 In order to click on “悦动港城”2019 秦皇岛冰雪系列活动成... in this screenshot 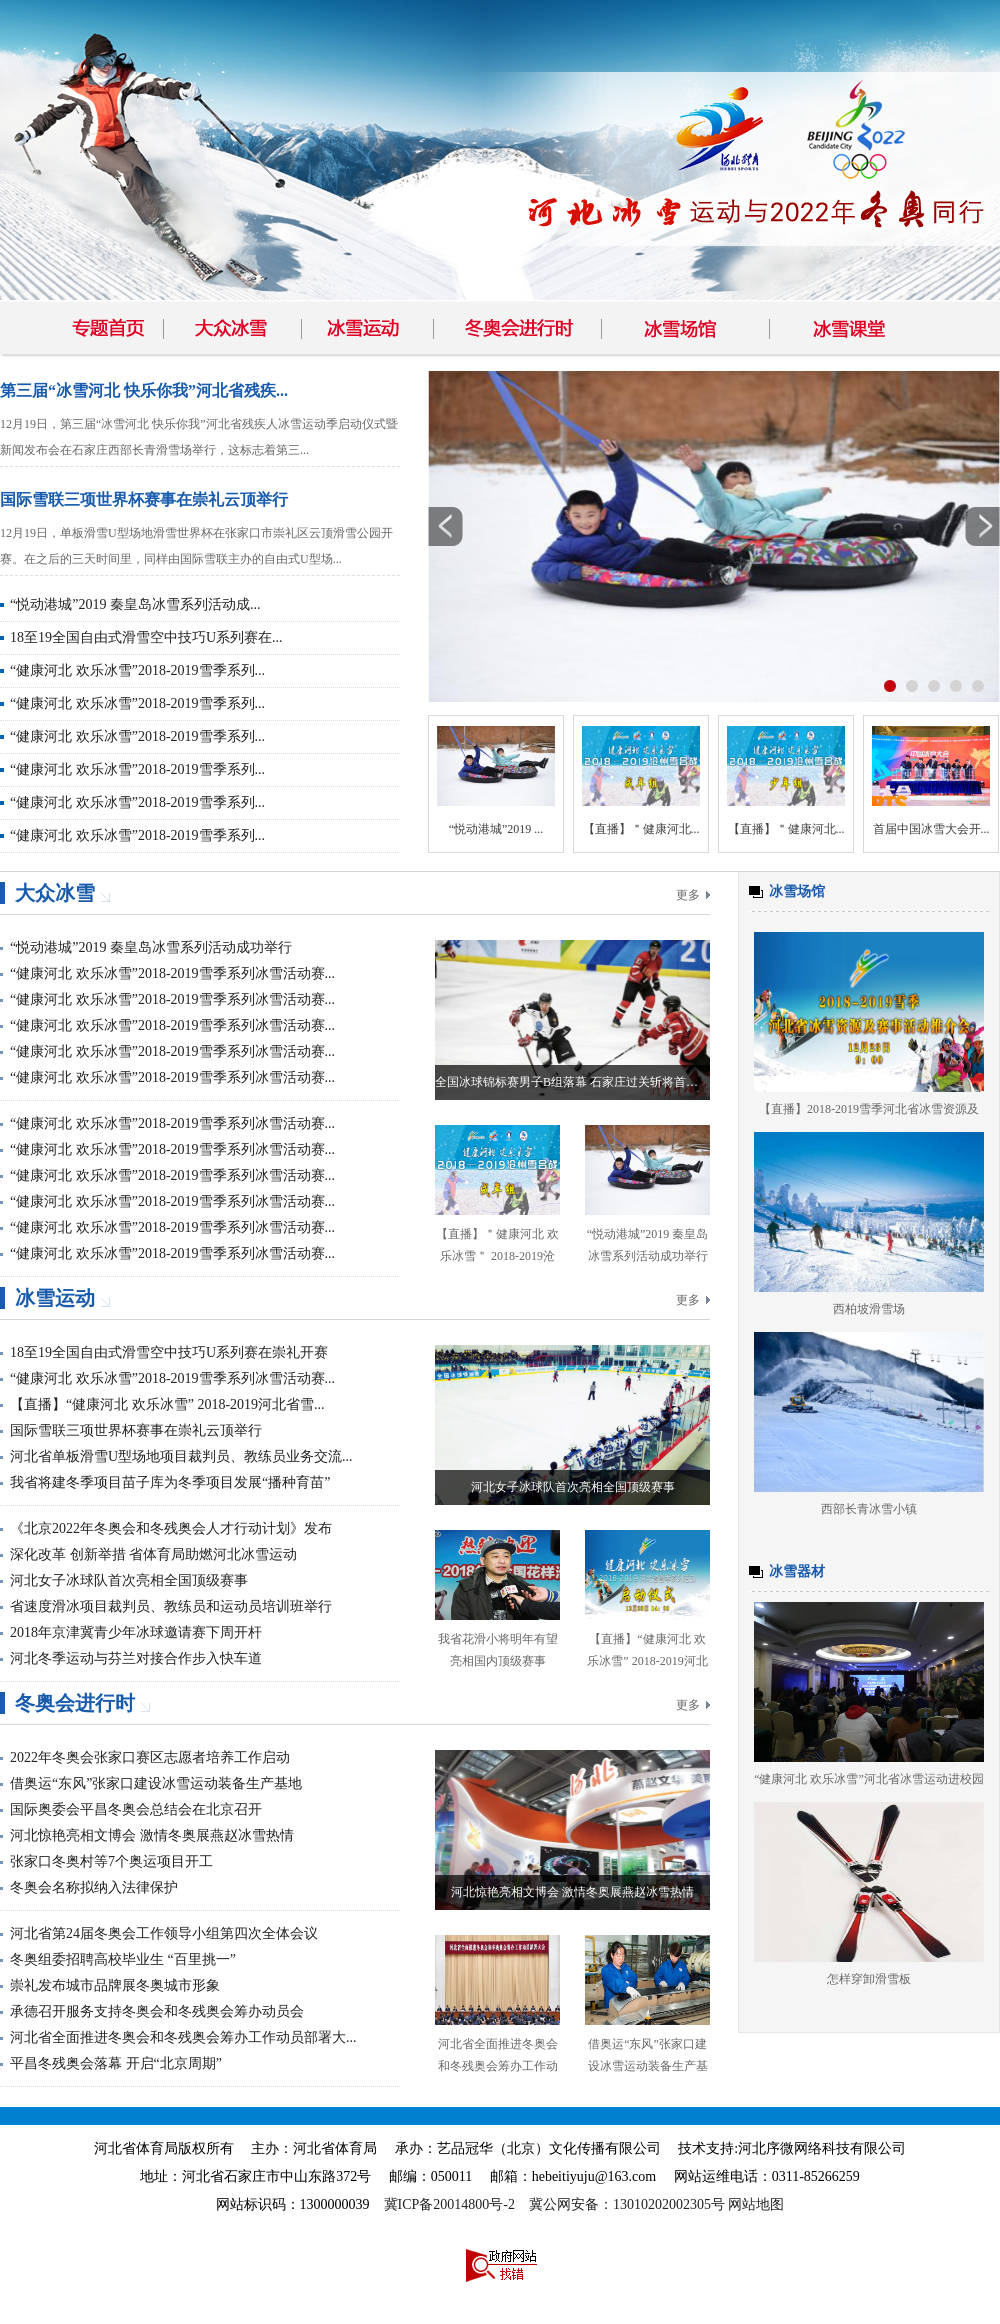, I will do `click(135, 604)`.